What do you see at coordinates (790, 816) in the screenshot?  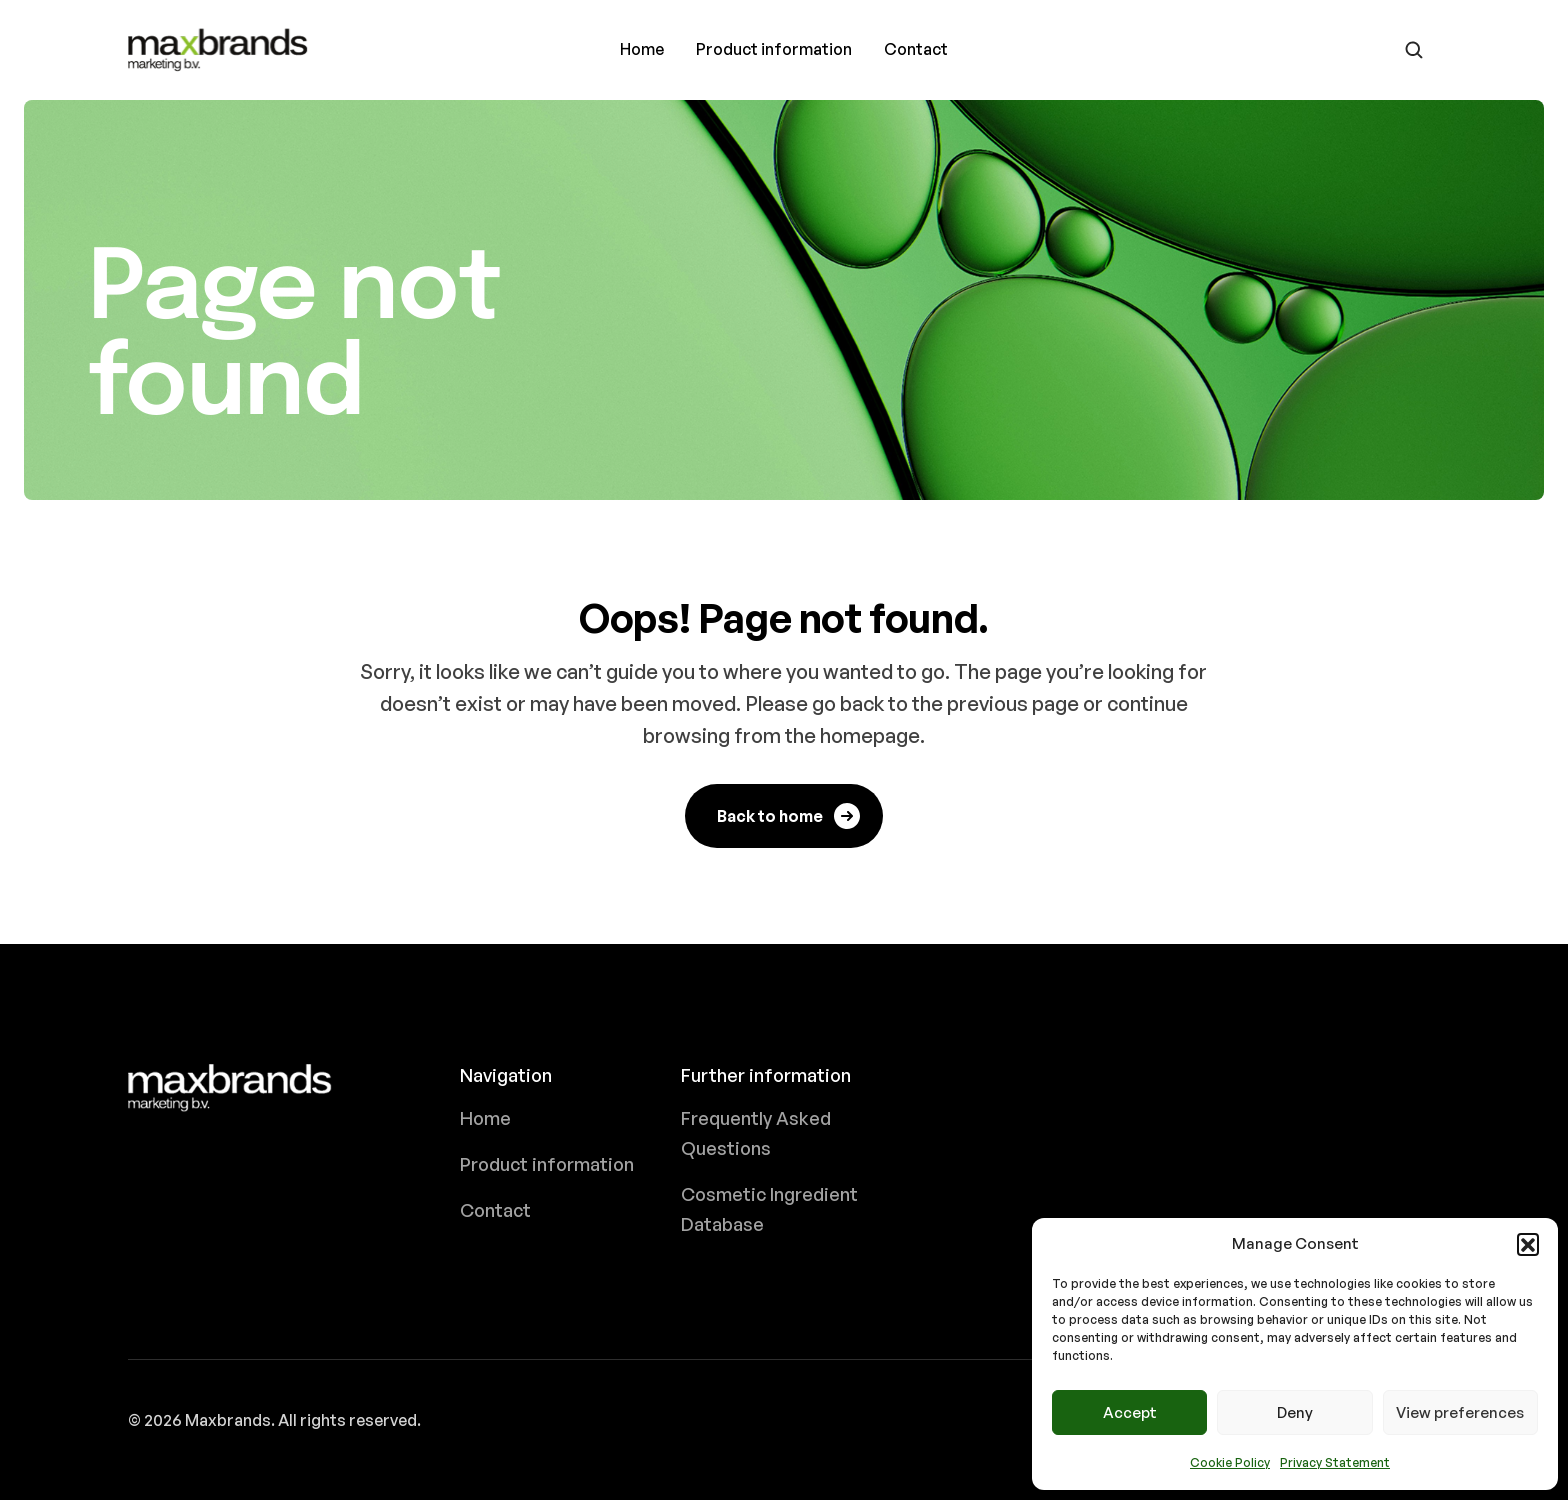 I see `Back to home` at bounding box center [790, 816].